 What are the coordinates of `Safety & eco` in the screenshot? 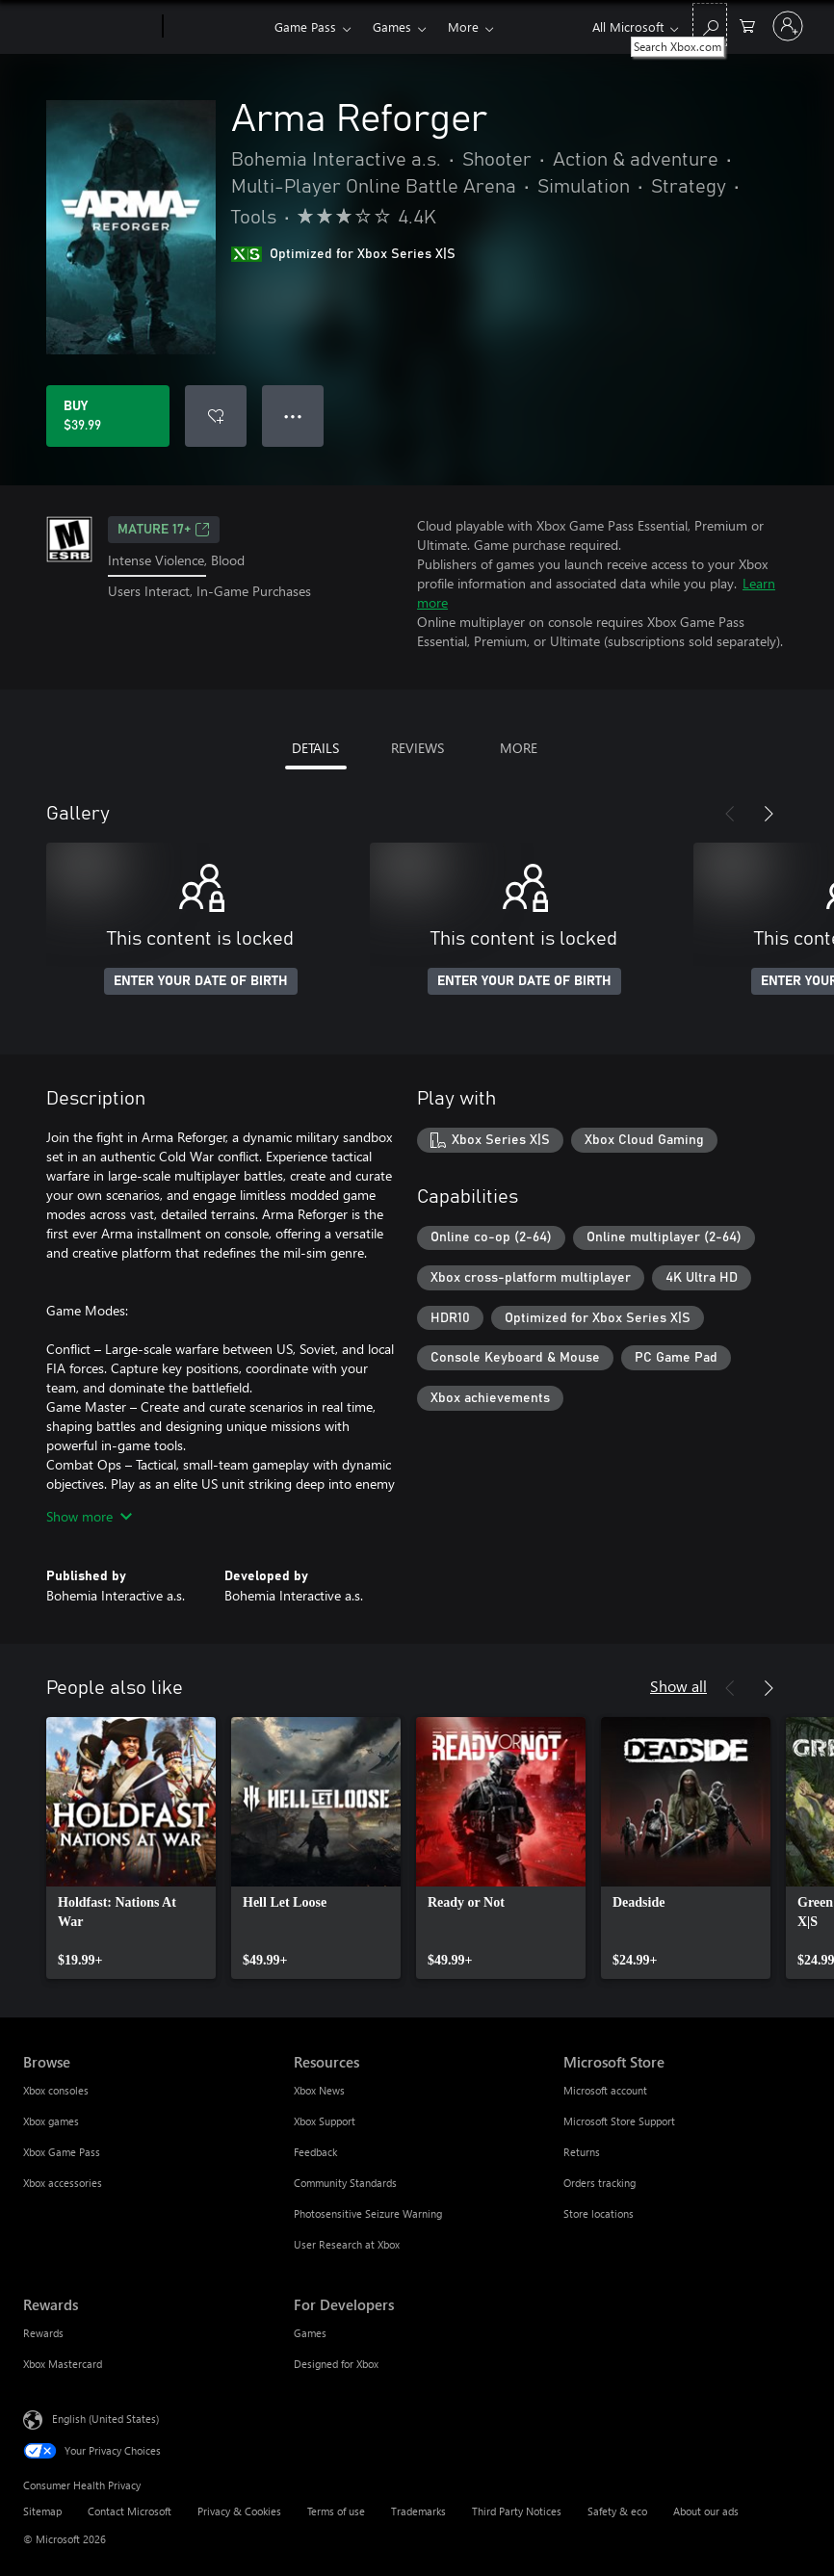 It's located at (617, 2511).